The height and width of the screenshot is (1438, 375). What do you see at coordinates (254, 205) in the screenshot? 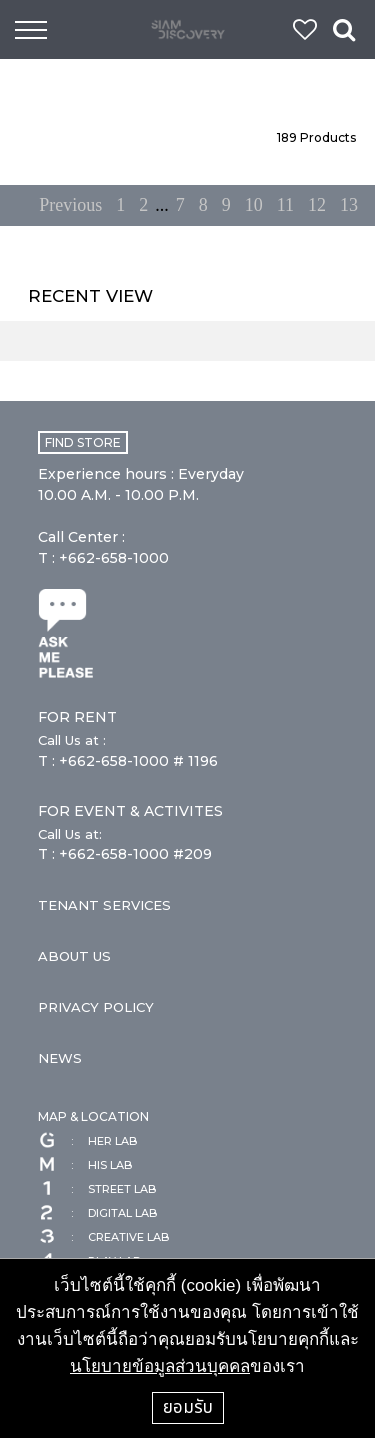
I see `10` at bounding box center [254, 205].